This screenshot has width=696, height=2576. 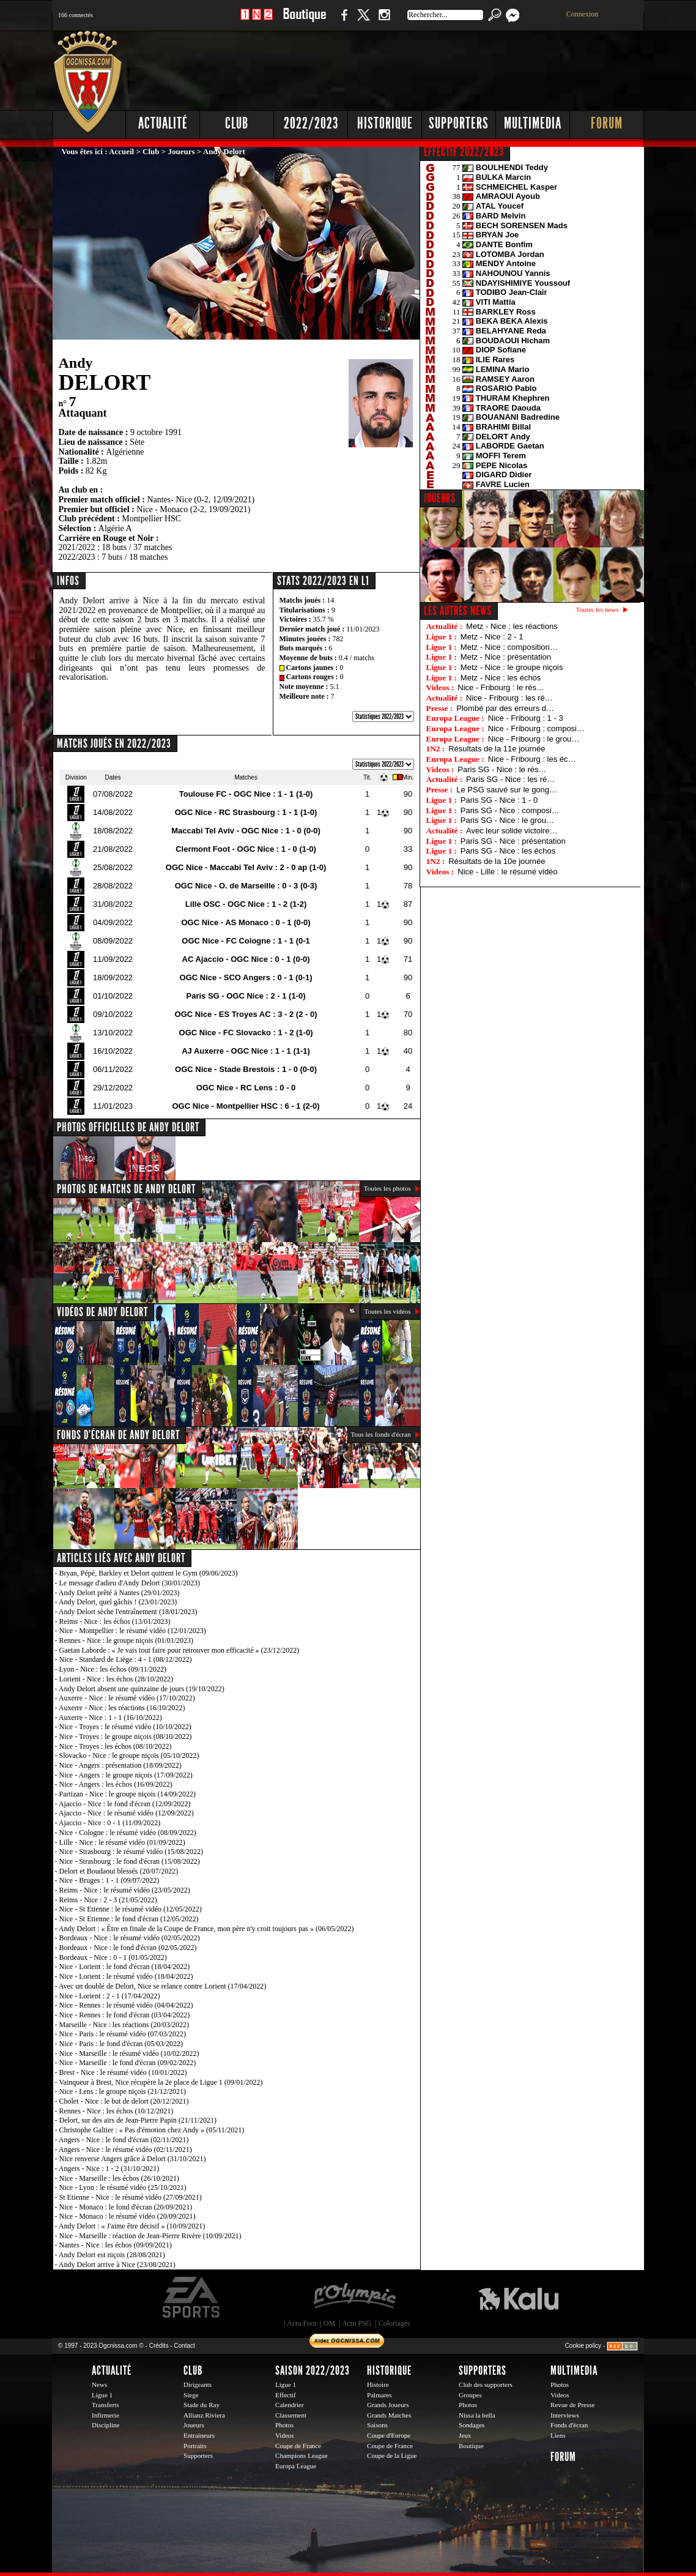 What do you see at coordinates (245, 922) in the screenshot?
I see `OGC Nice - AS Monaco : 0 - 1 (0-0)` at bounding box center [245, 922].